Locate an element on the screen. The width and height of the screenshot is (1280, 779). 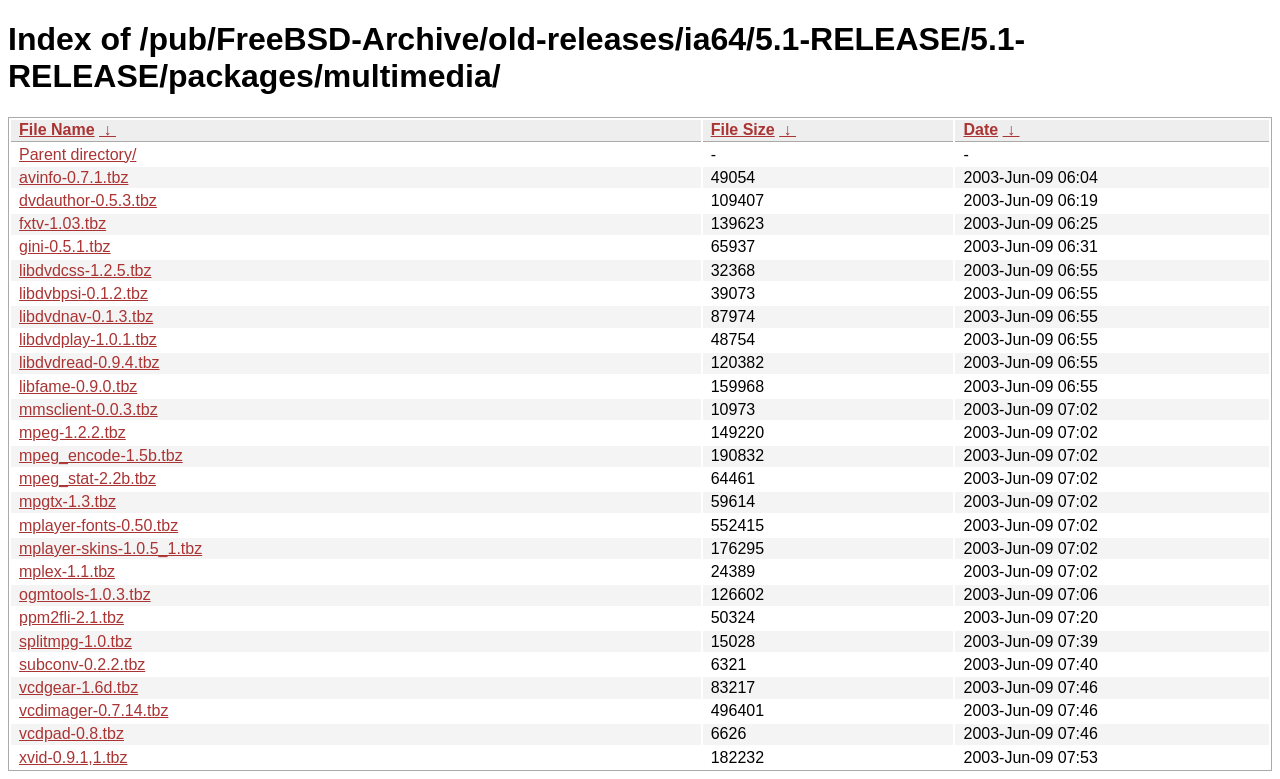
mplayer-fonts-0.50.tbz is located at coordinates (98, 525).